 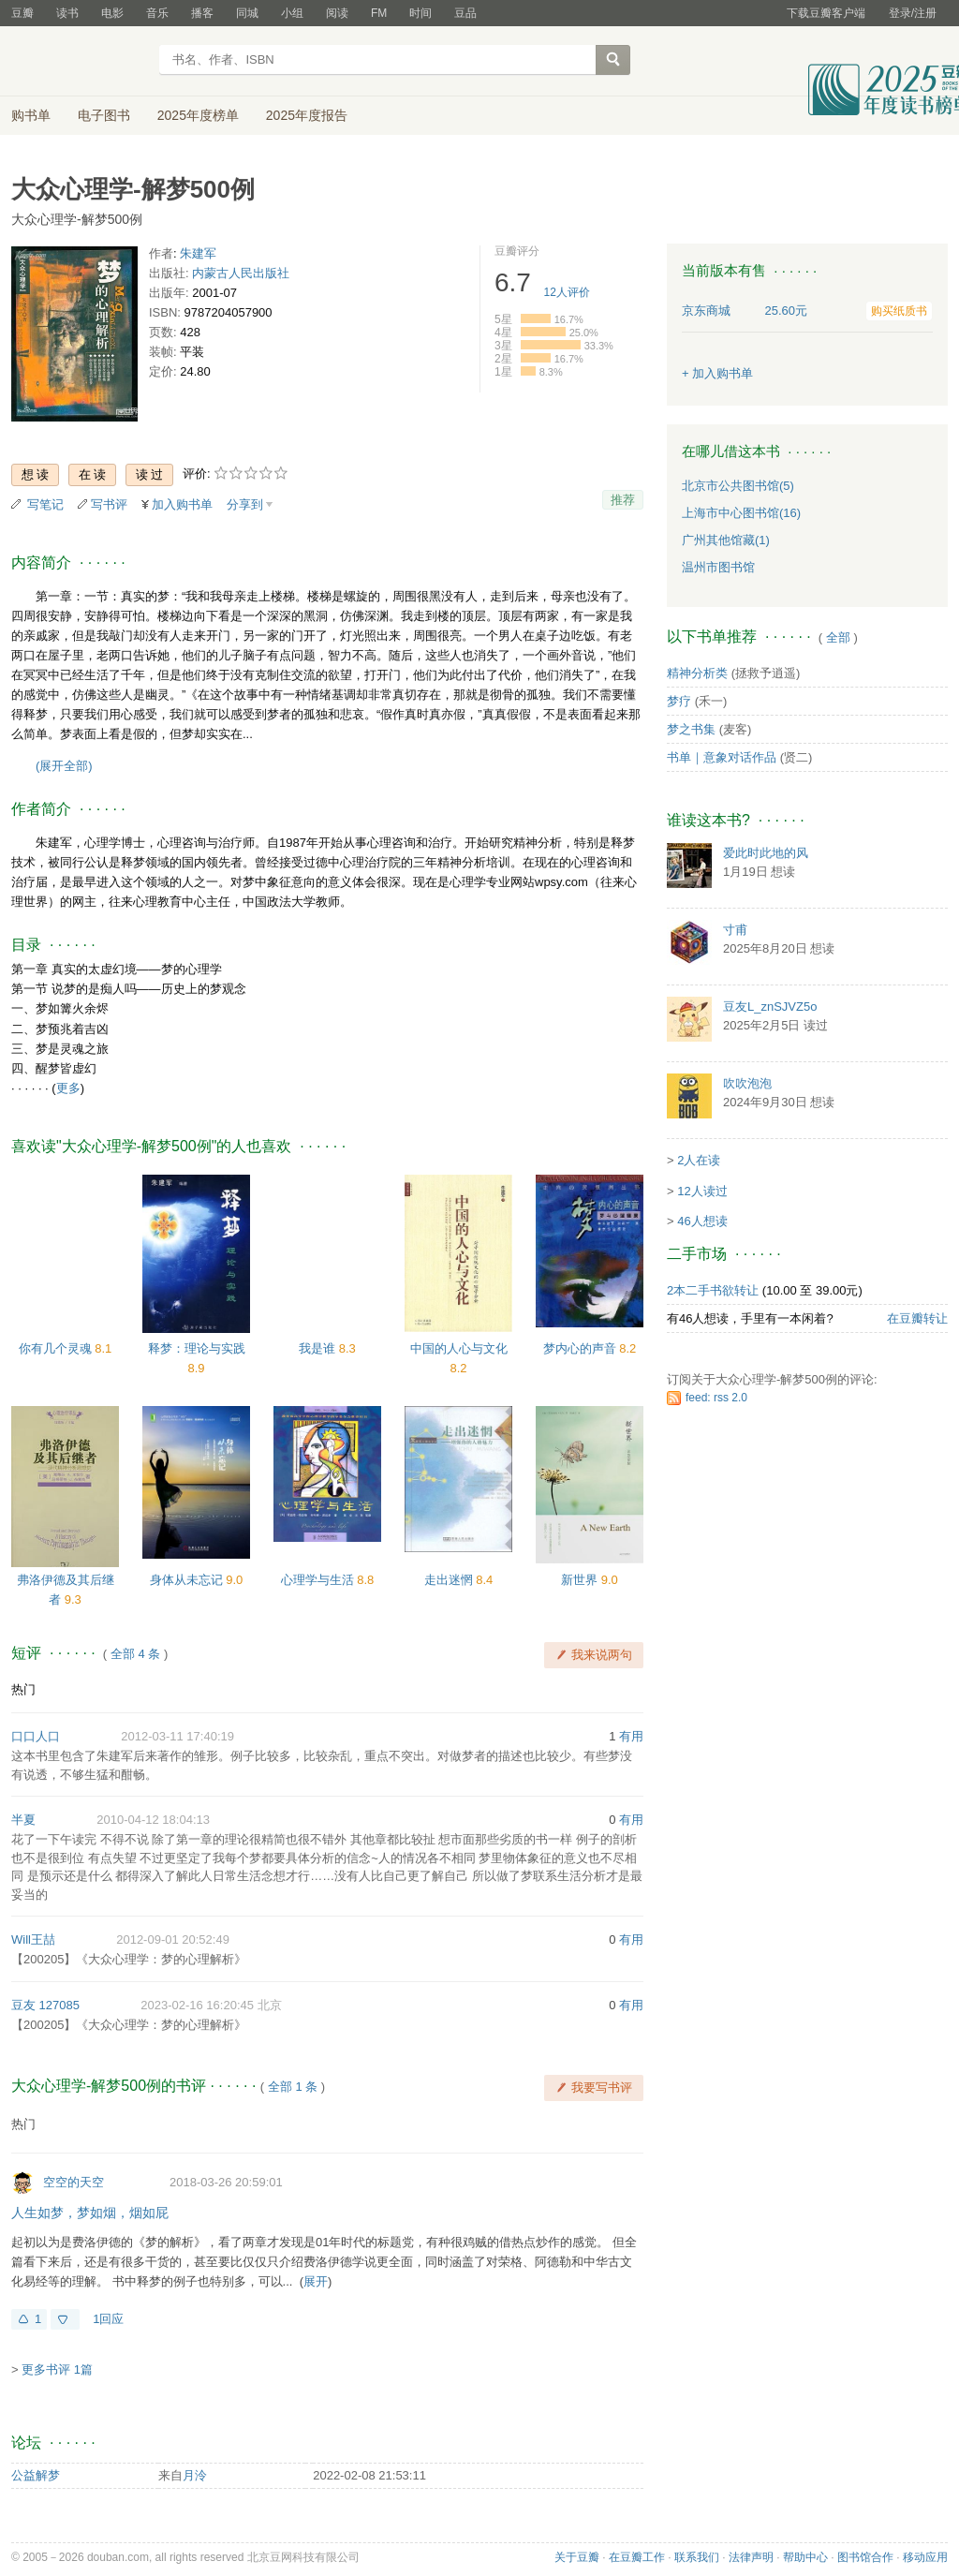 I want to click on 播客, so click(x=202, y=13).